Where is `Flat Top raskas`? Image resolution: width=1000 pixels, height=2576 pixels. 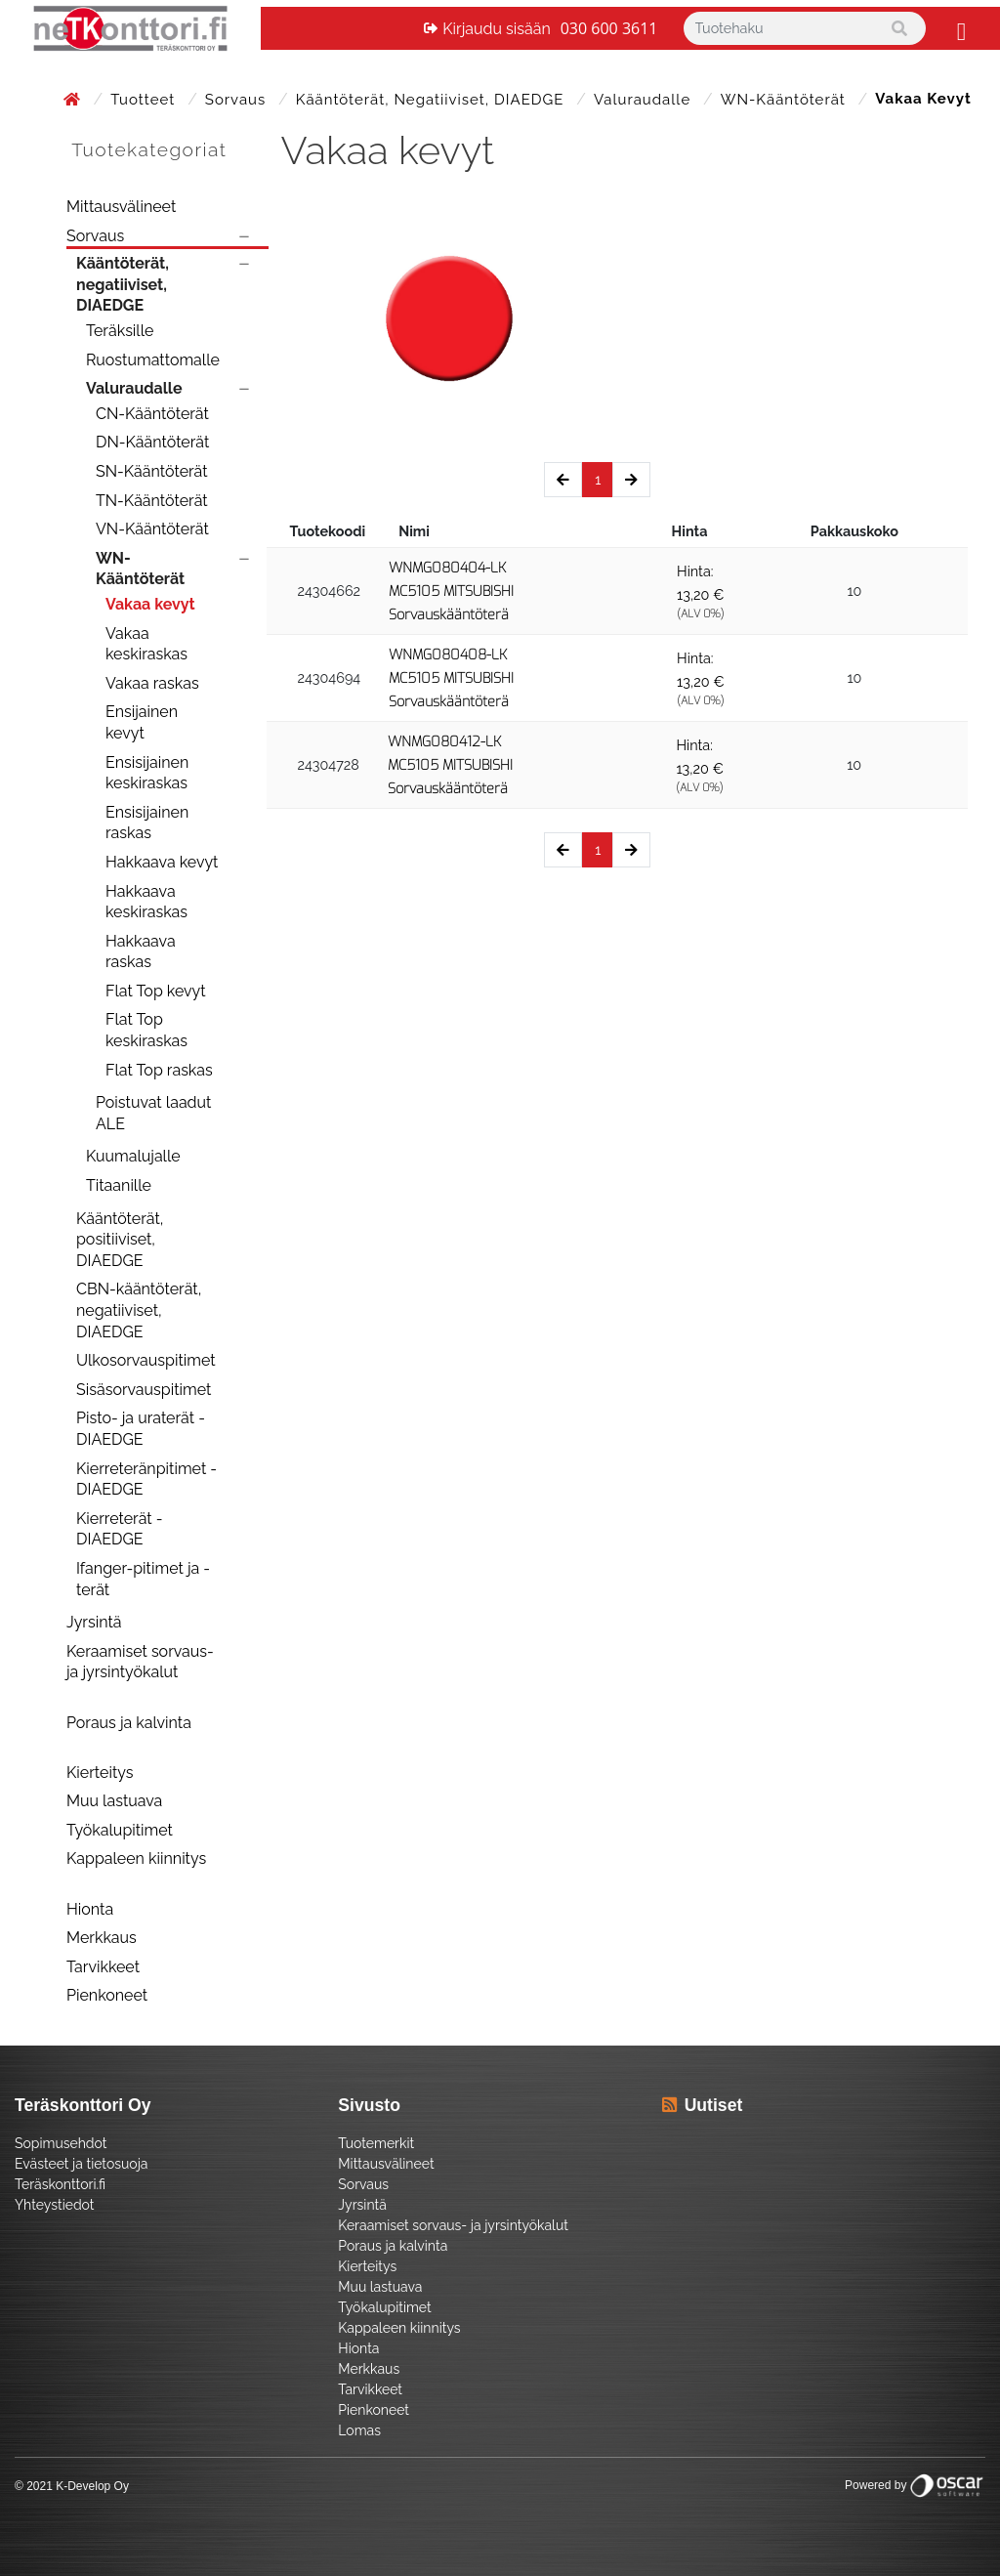
Flat Top raskas is located at coordinates (159, 1070).